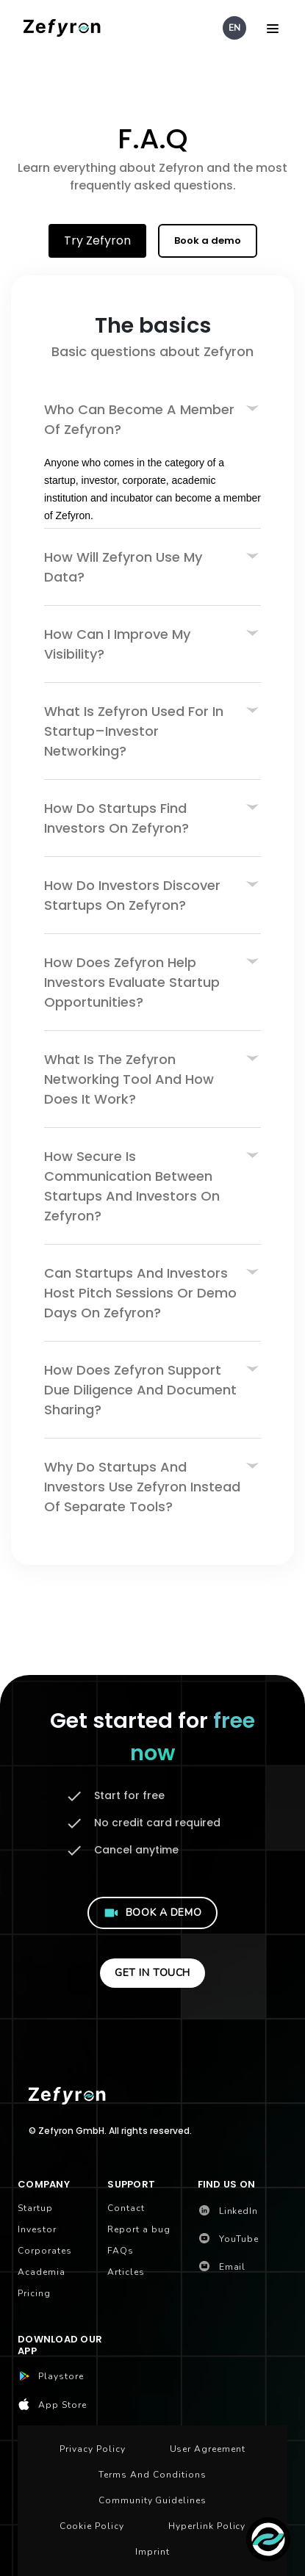 The height and width of the screenshot is (2576, 305). Describe the element at coordinates (52, 2405) in the screenshot. I see `App Store` at that location.